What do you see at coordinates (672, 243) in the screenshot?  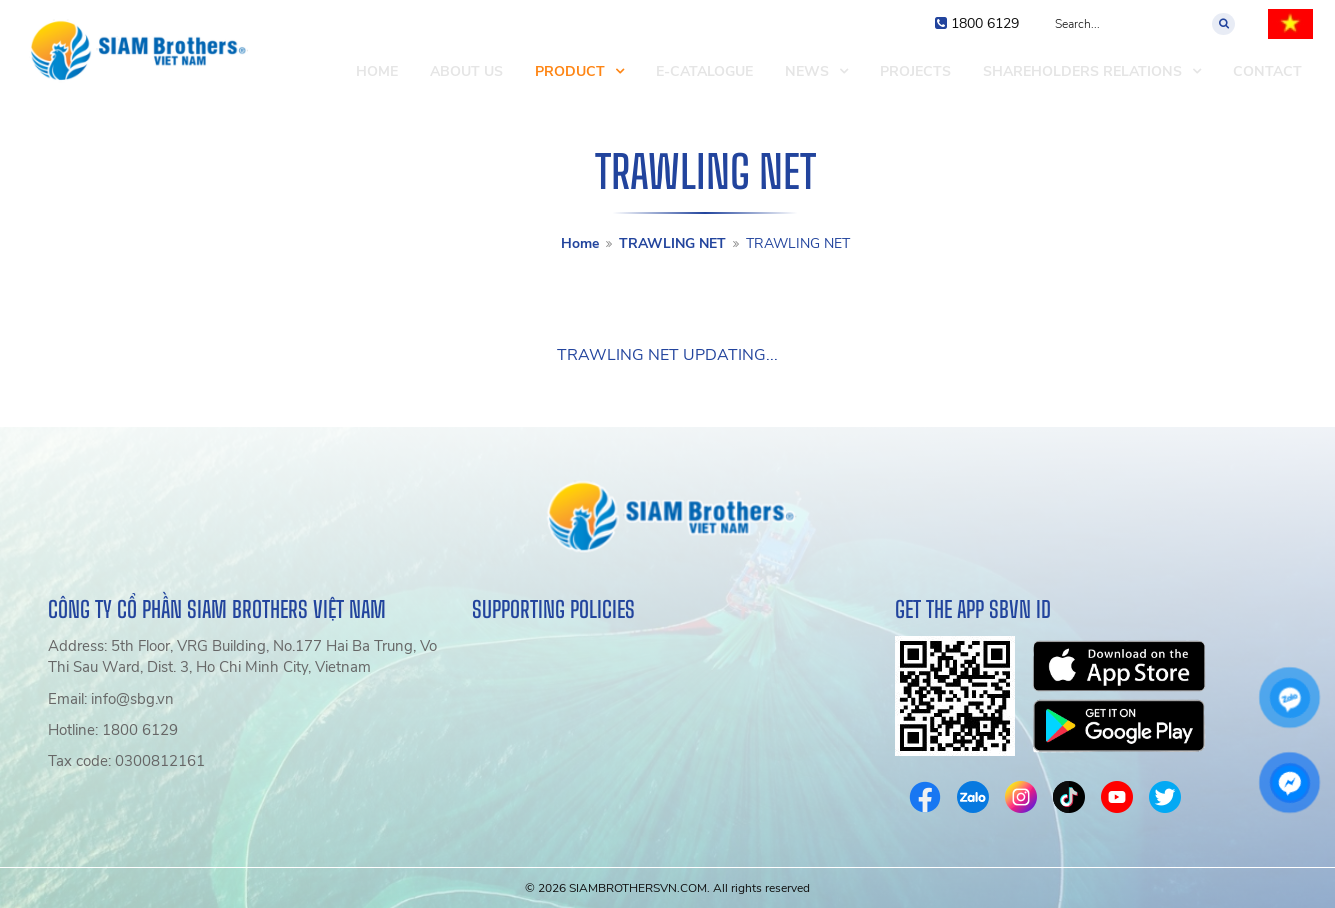 I see `TRAWLING NET` at bounding box center [672, 243].